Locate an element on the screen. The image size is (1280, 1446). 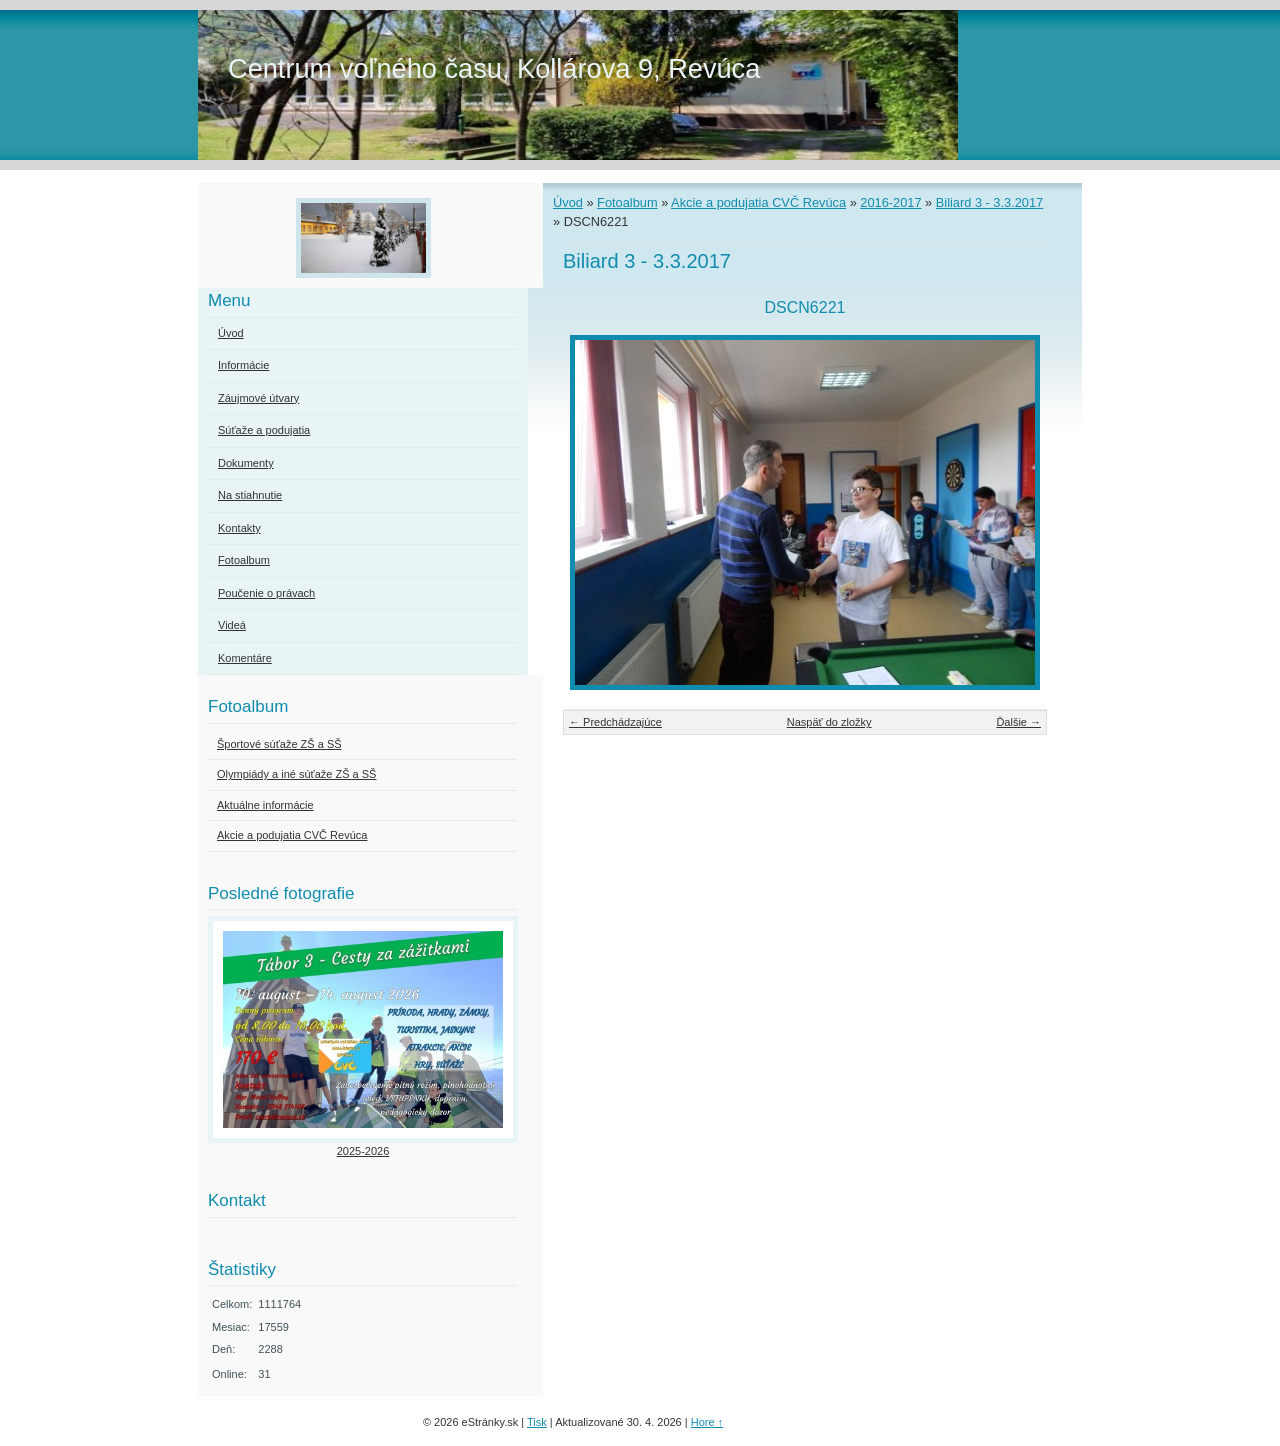
Komentáre is located at coordinates (245, 658).